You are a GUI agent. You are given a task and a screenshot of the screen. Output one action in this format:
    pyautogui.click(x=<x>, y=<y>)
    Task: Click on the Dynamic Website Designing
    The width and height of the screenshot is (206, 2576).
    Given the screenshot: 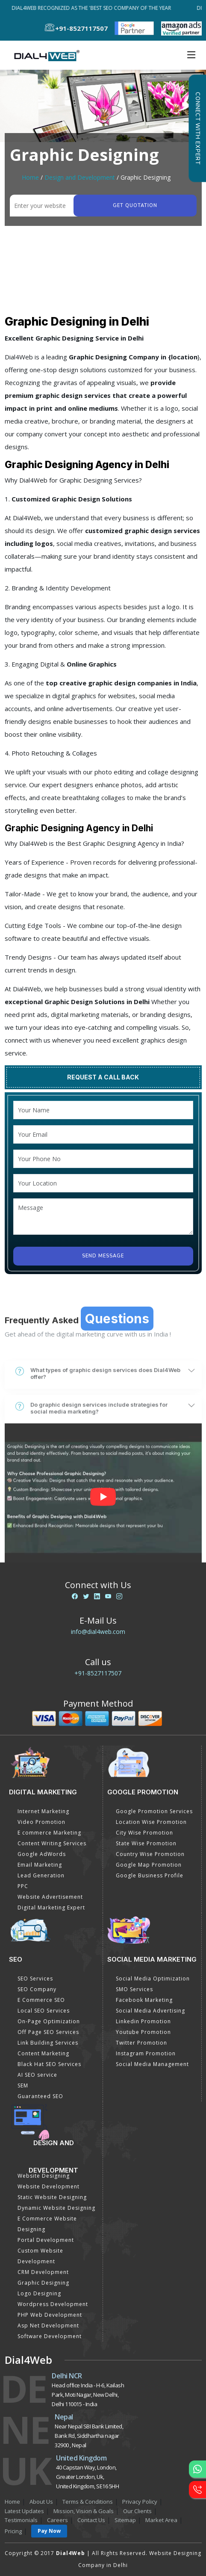 What is the action you would take?
    pyautogui.click(x=56, y=2207)
    